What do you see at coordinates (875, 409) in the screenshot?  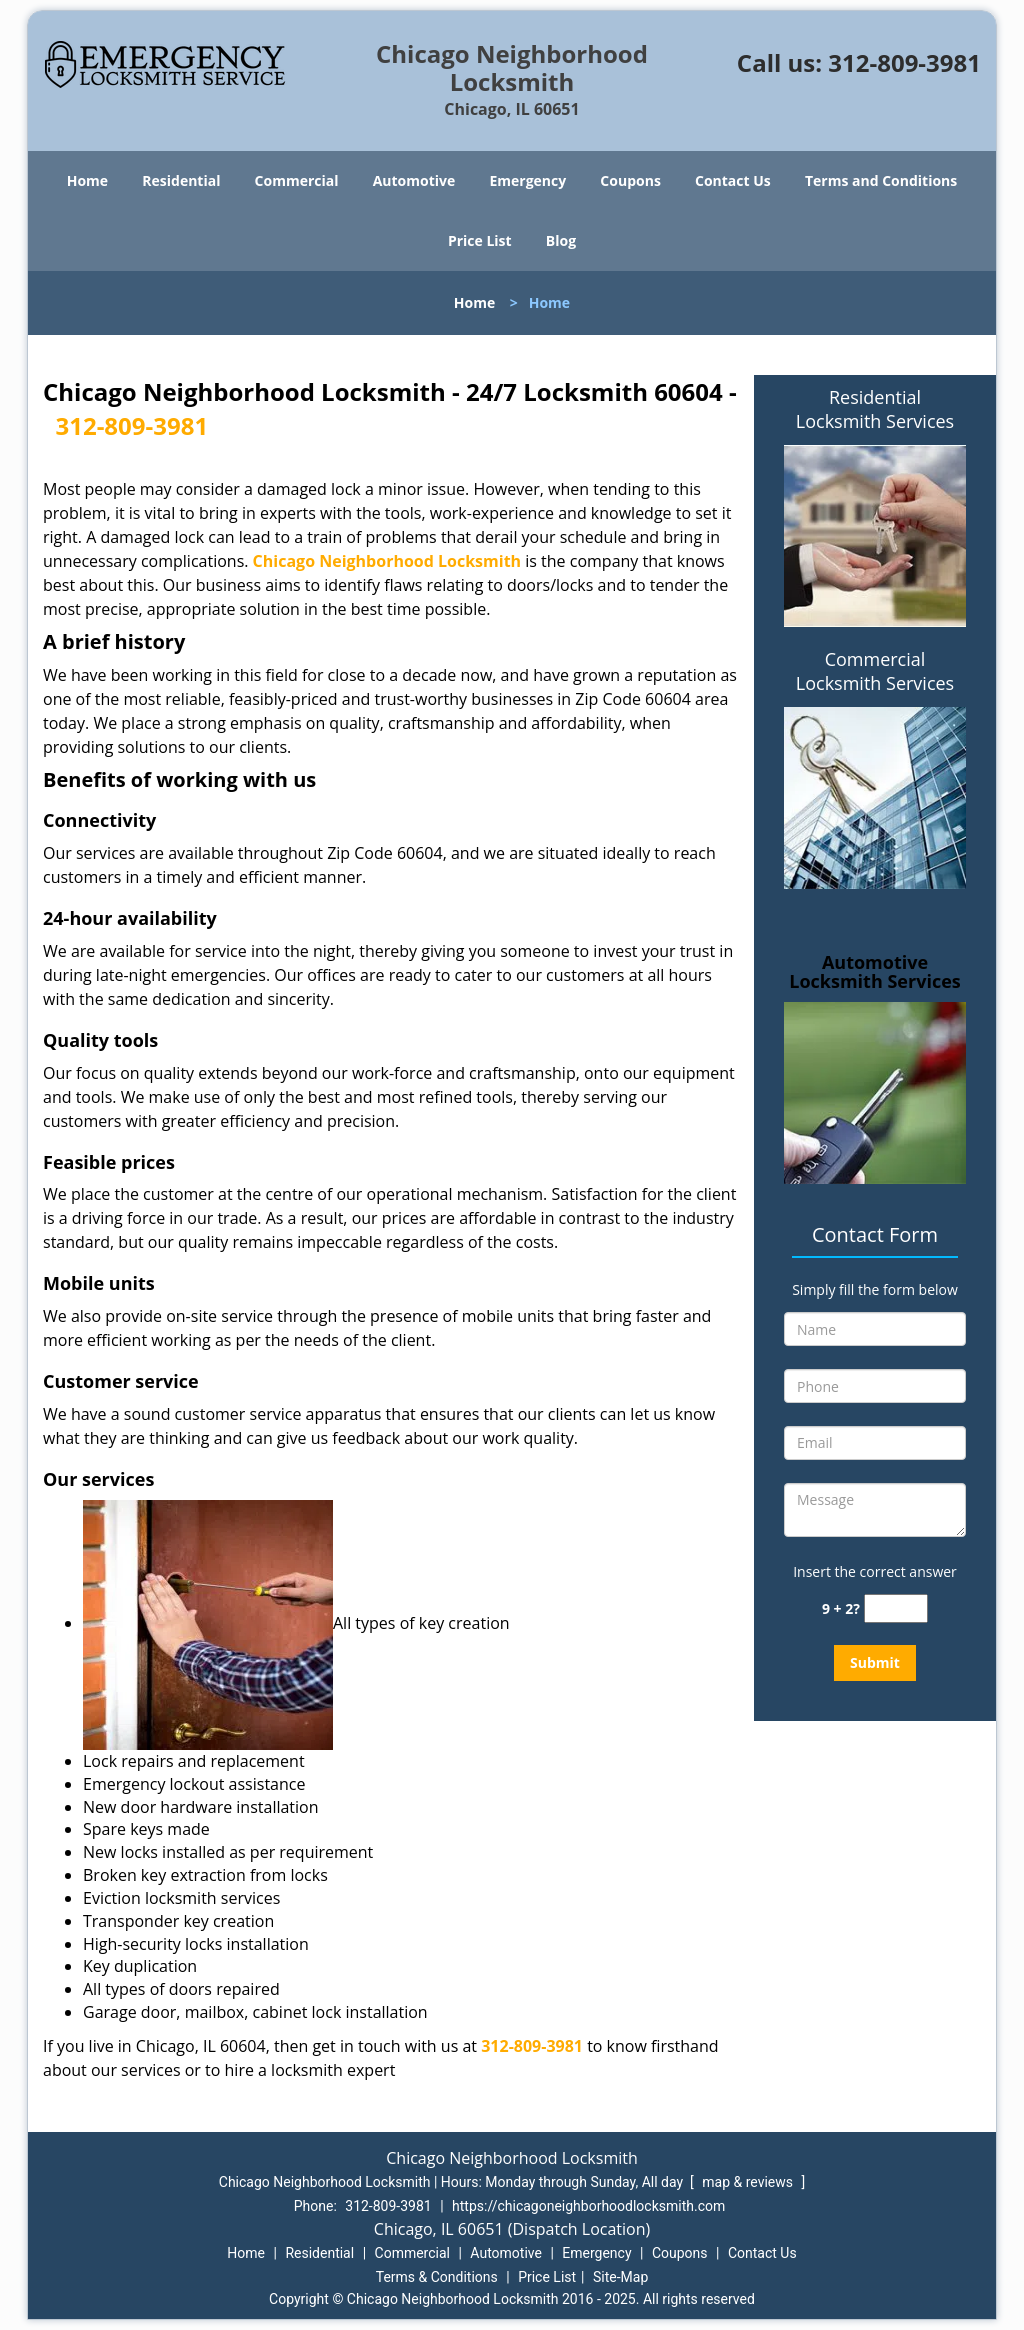 I see `Residential Locksmith Services` at bounding box center [875, 409].